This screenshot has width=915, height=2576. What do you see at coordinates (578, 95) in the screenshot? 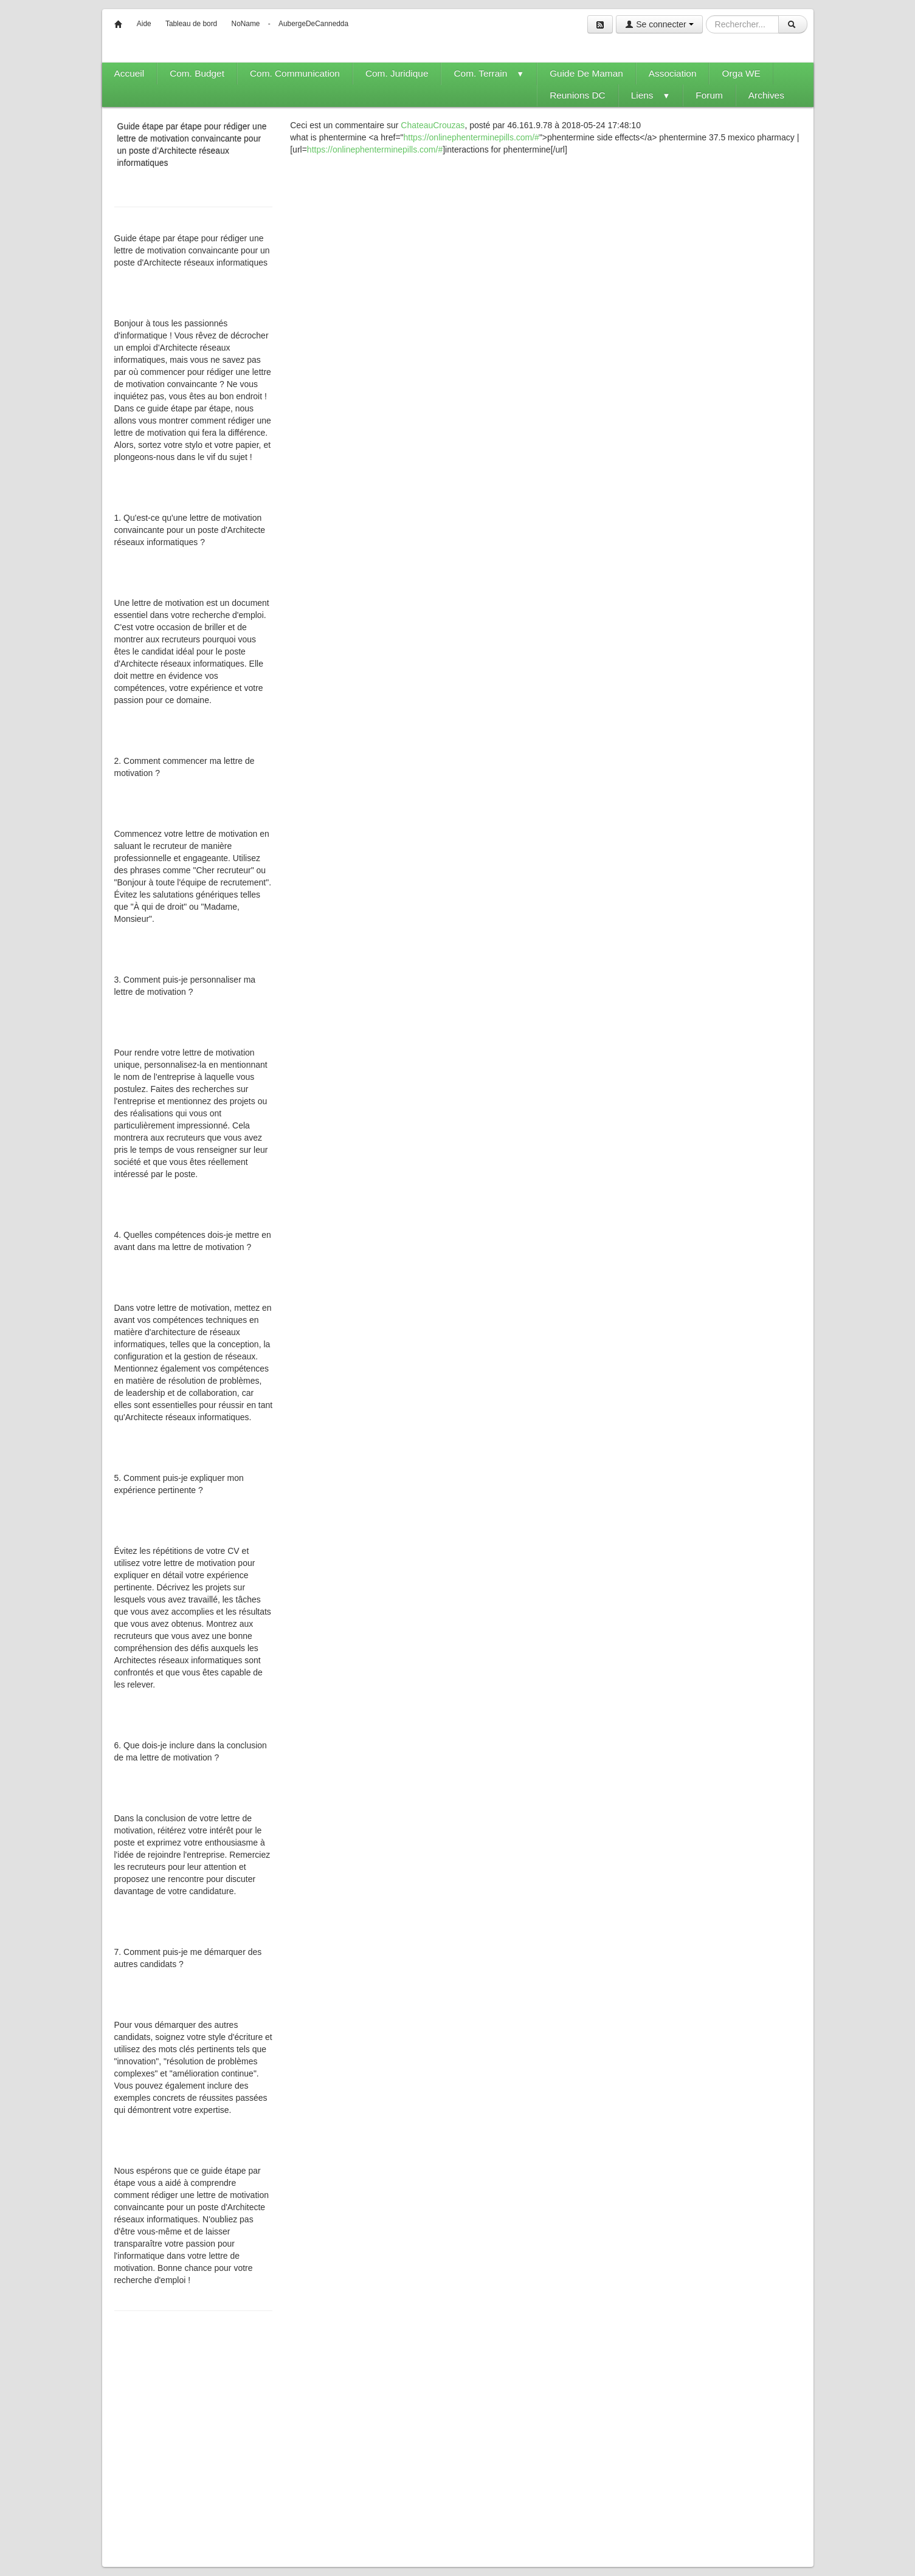
I see `Reunions DC` at bounding box center [578, 95].